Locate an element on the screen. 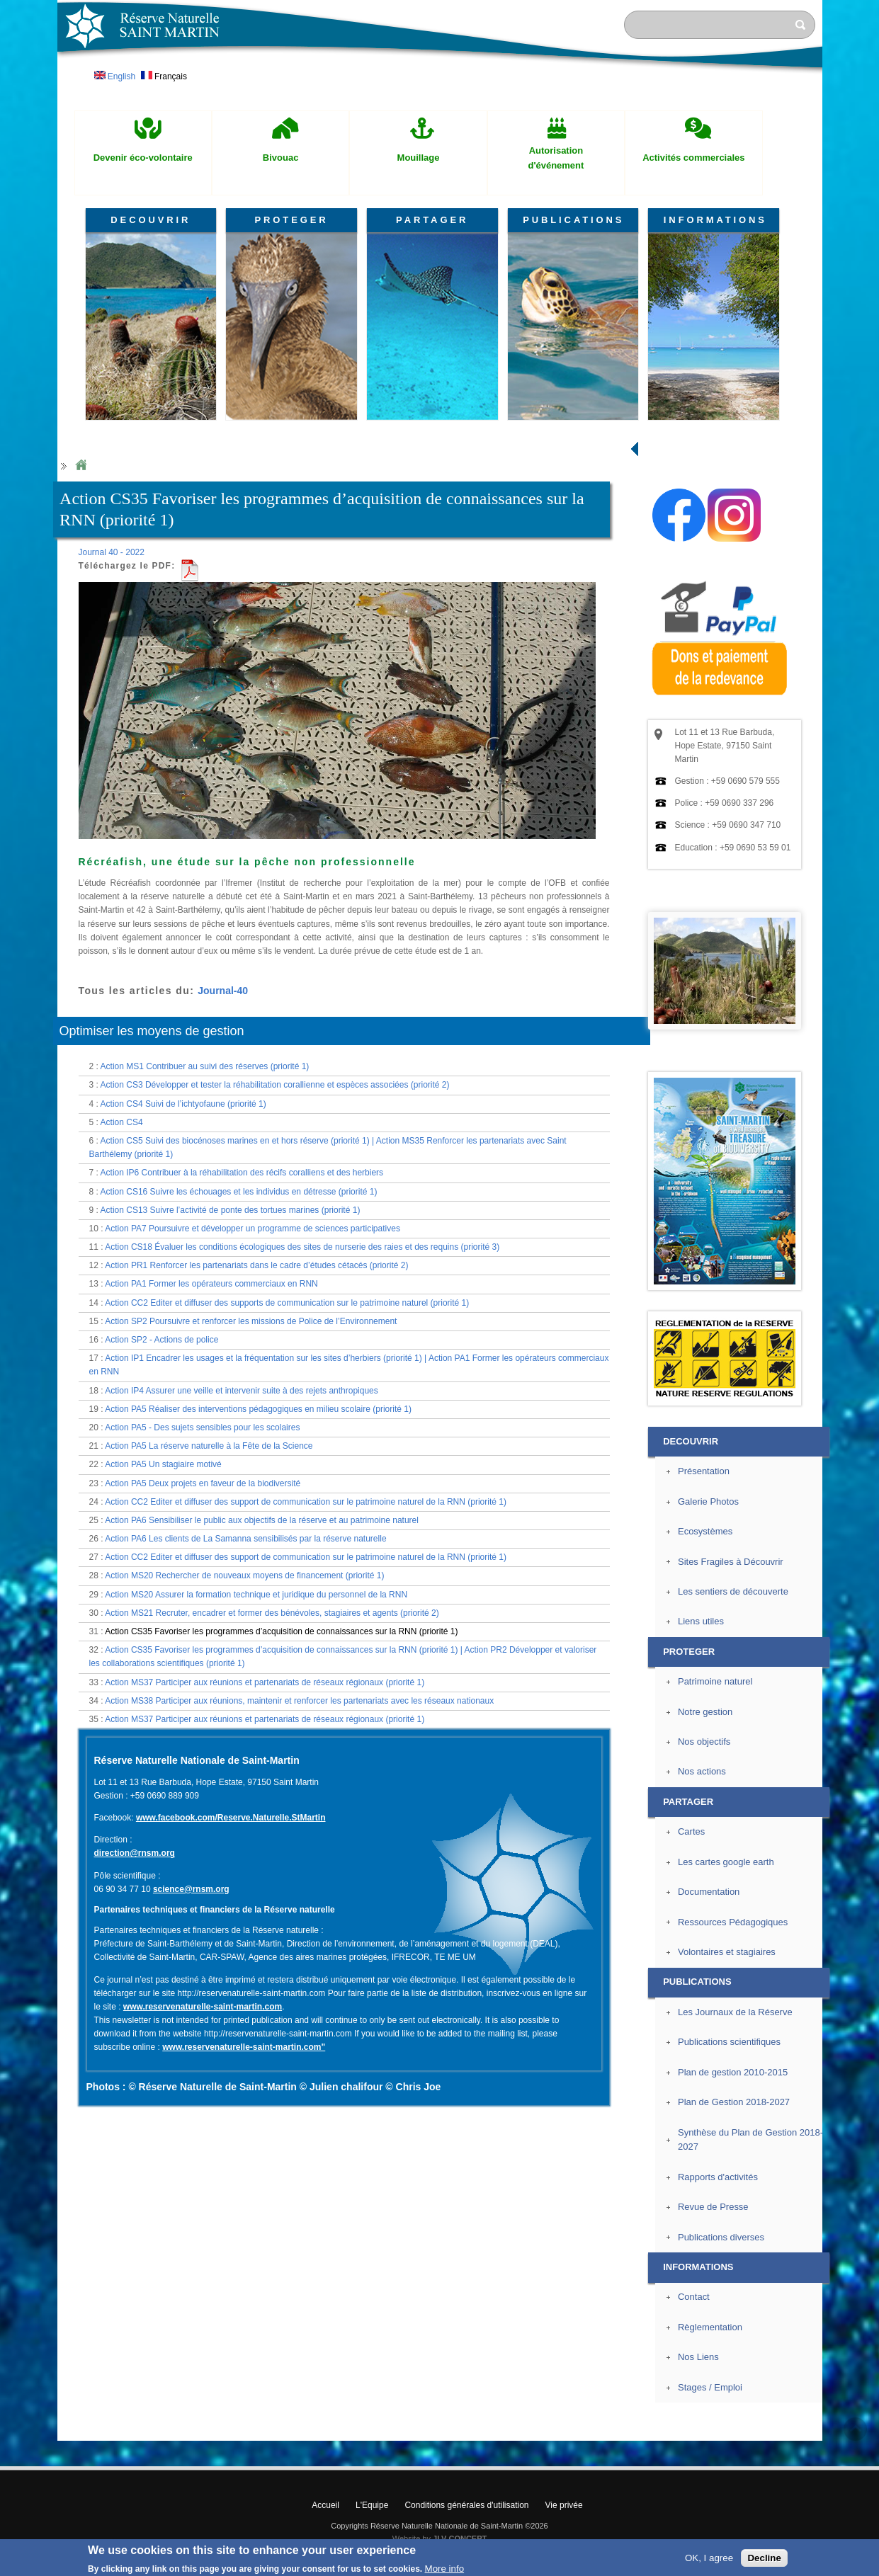  Devenir éco-volontaire is located at coordinates (143, 157).